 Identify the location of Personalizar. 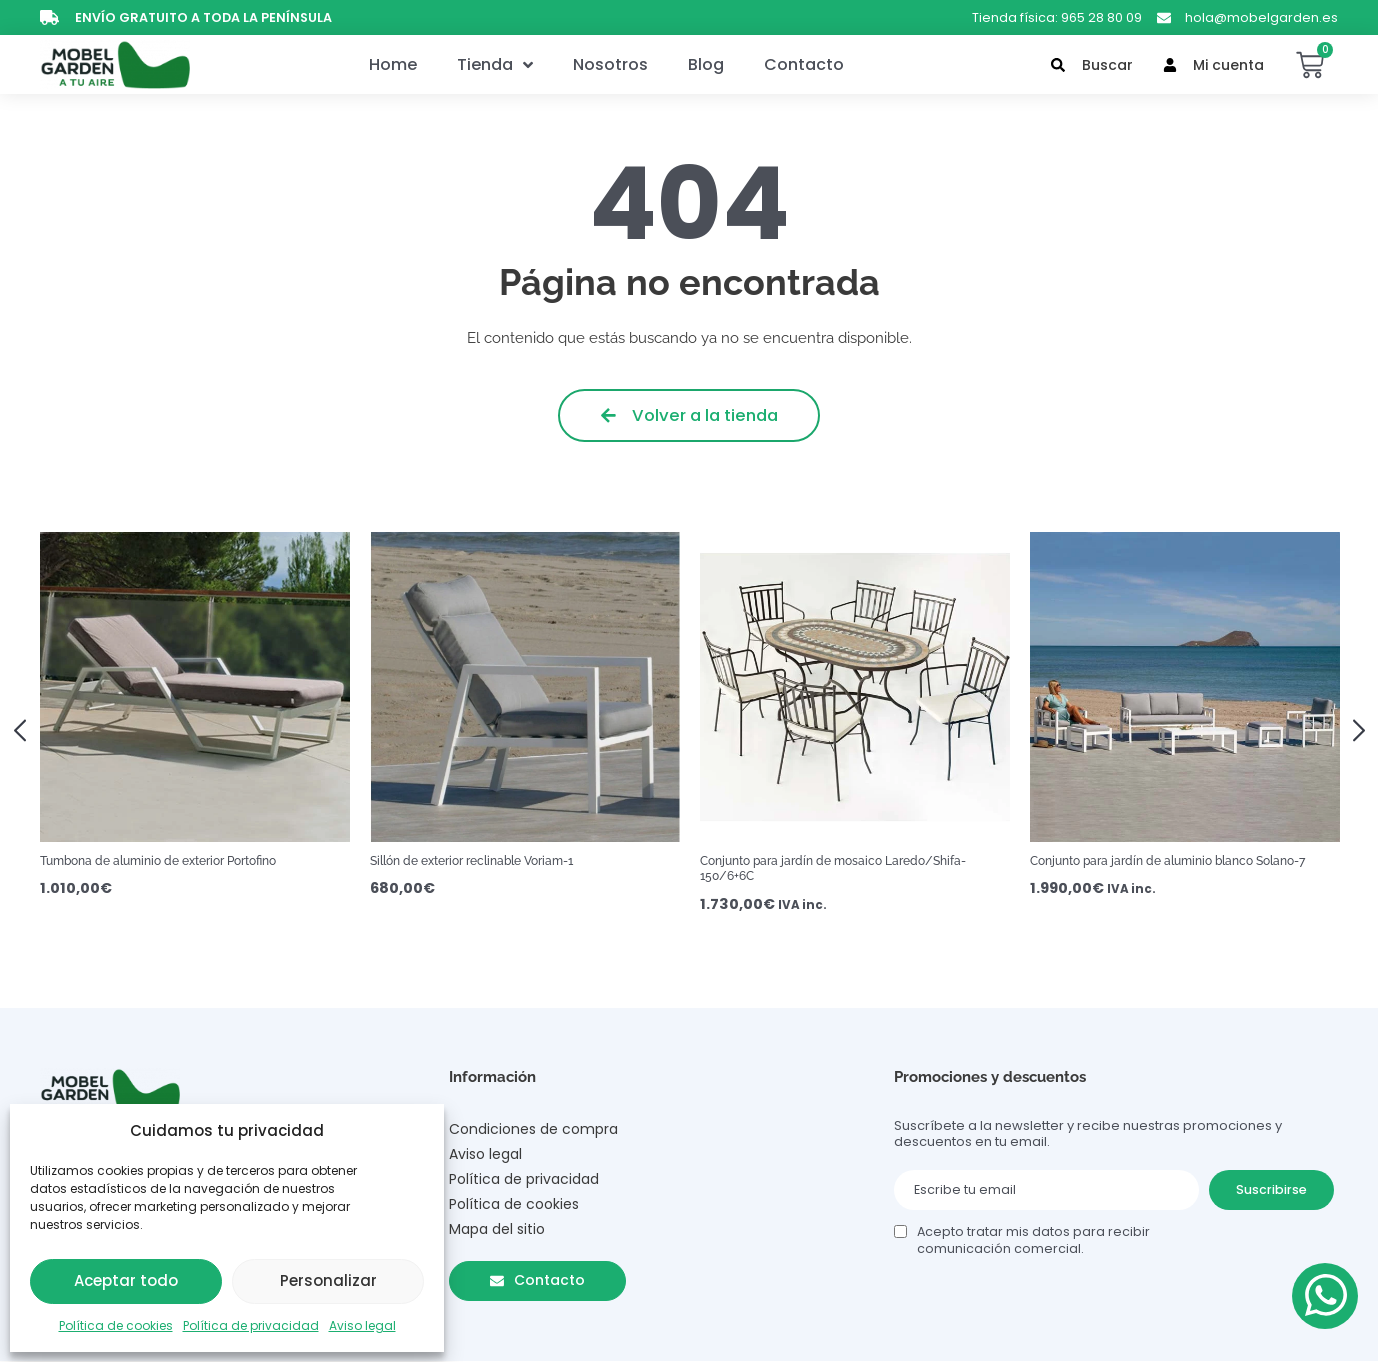
(328, 1280).